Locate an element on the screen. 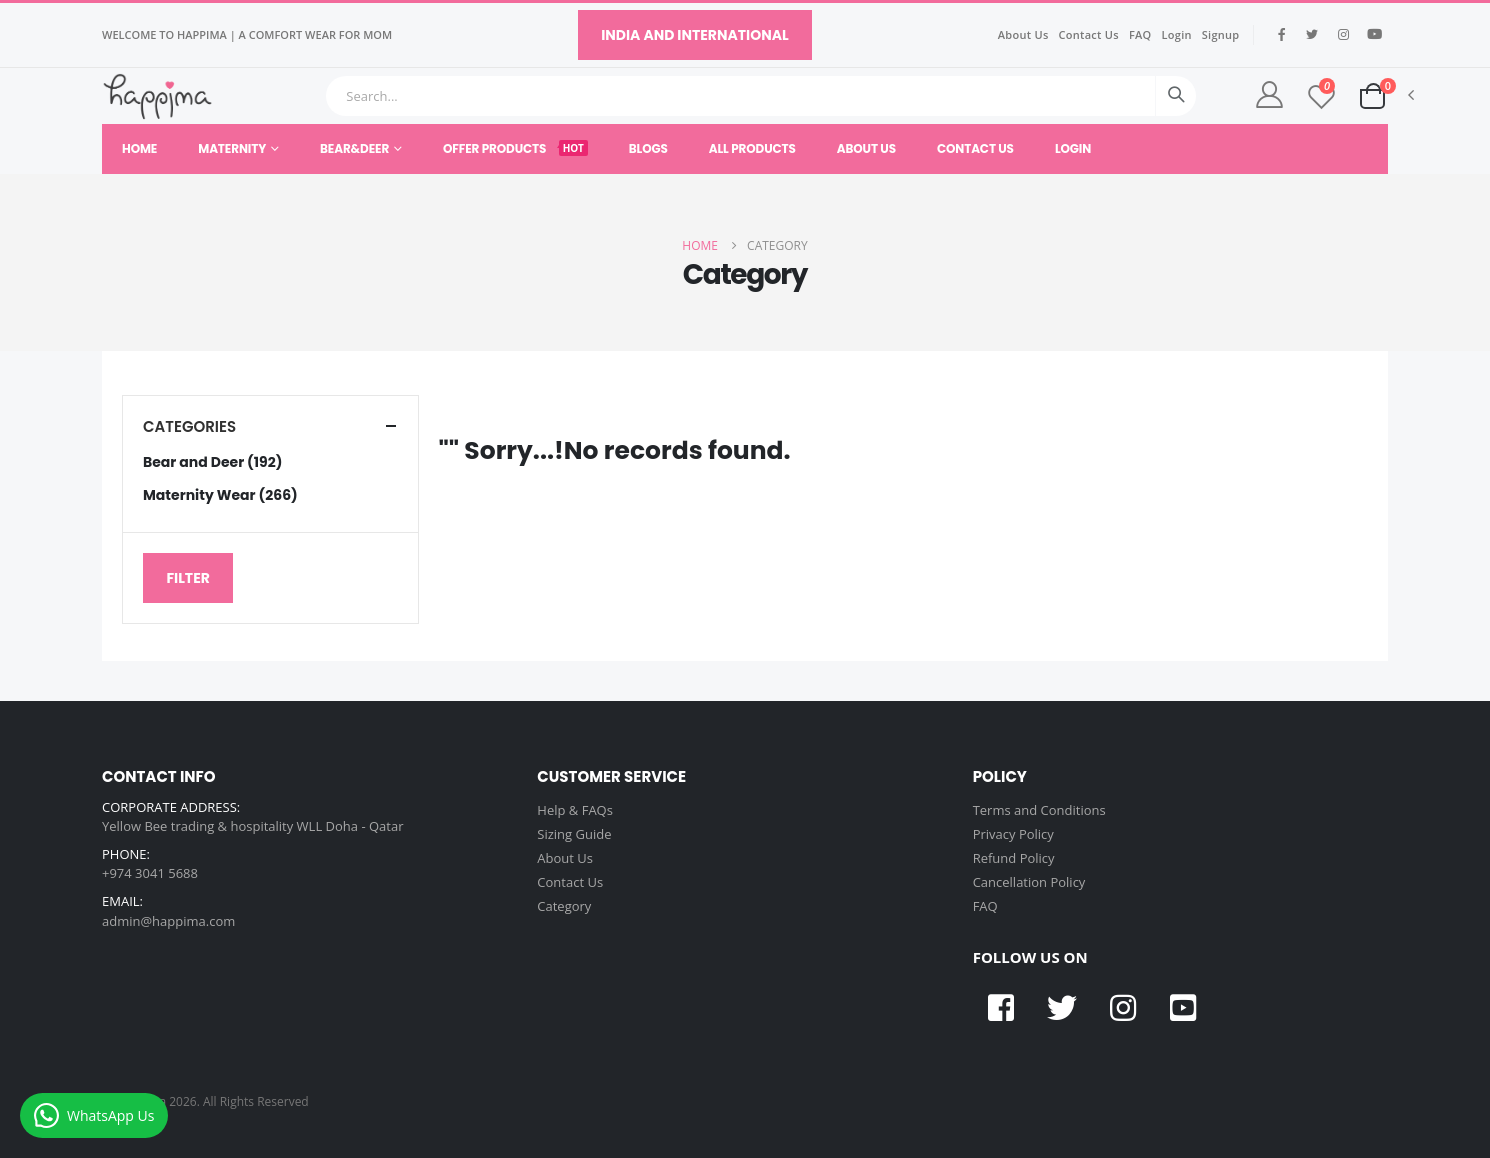  Filter is located at coordinates (187, 578).